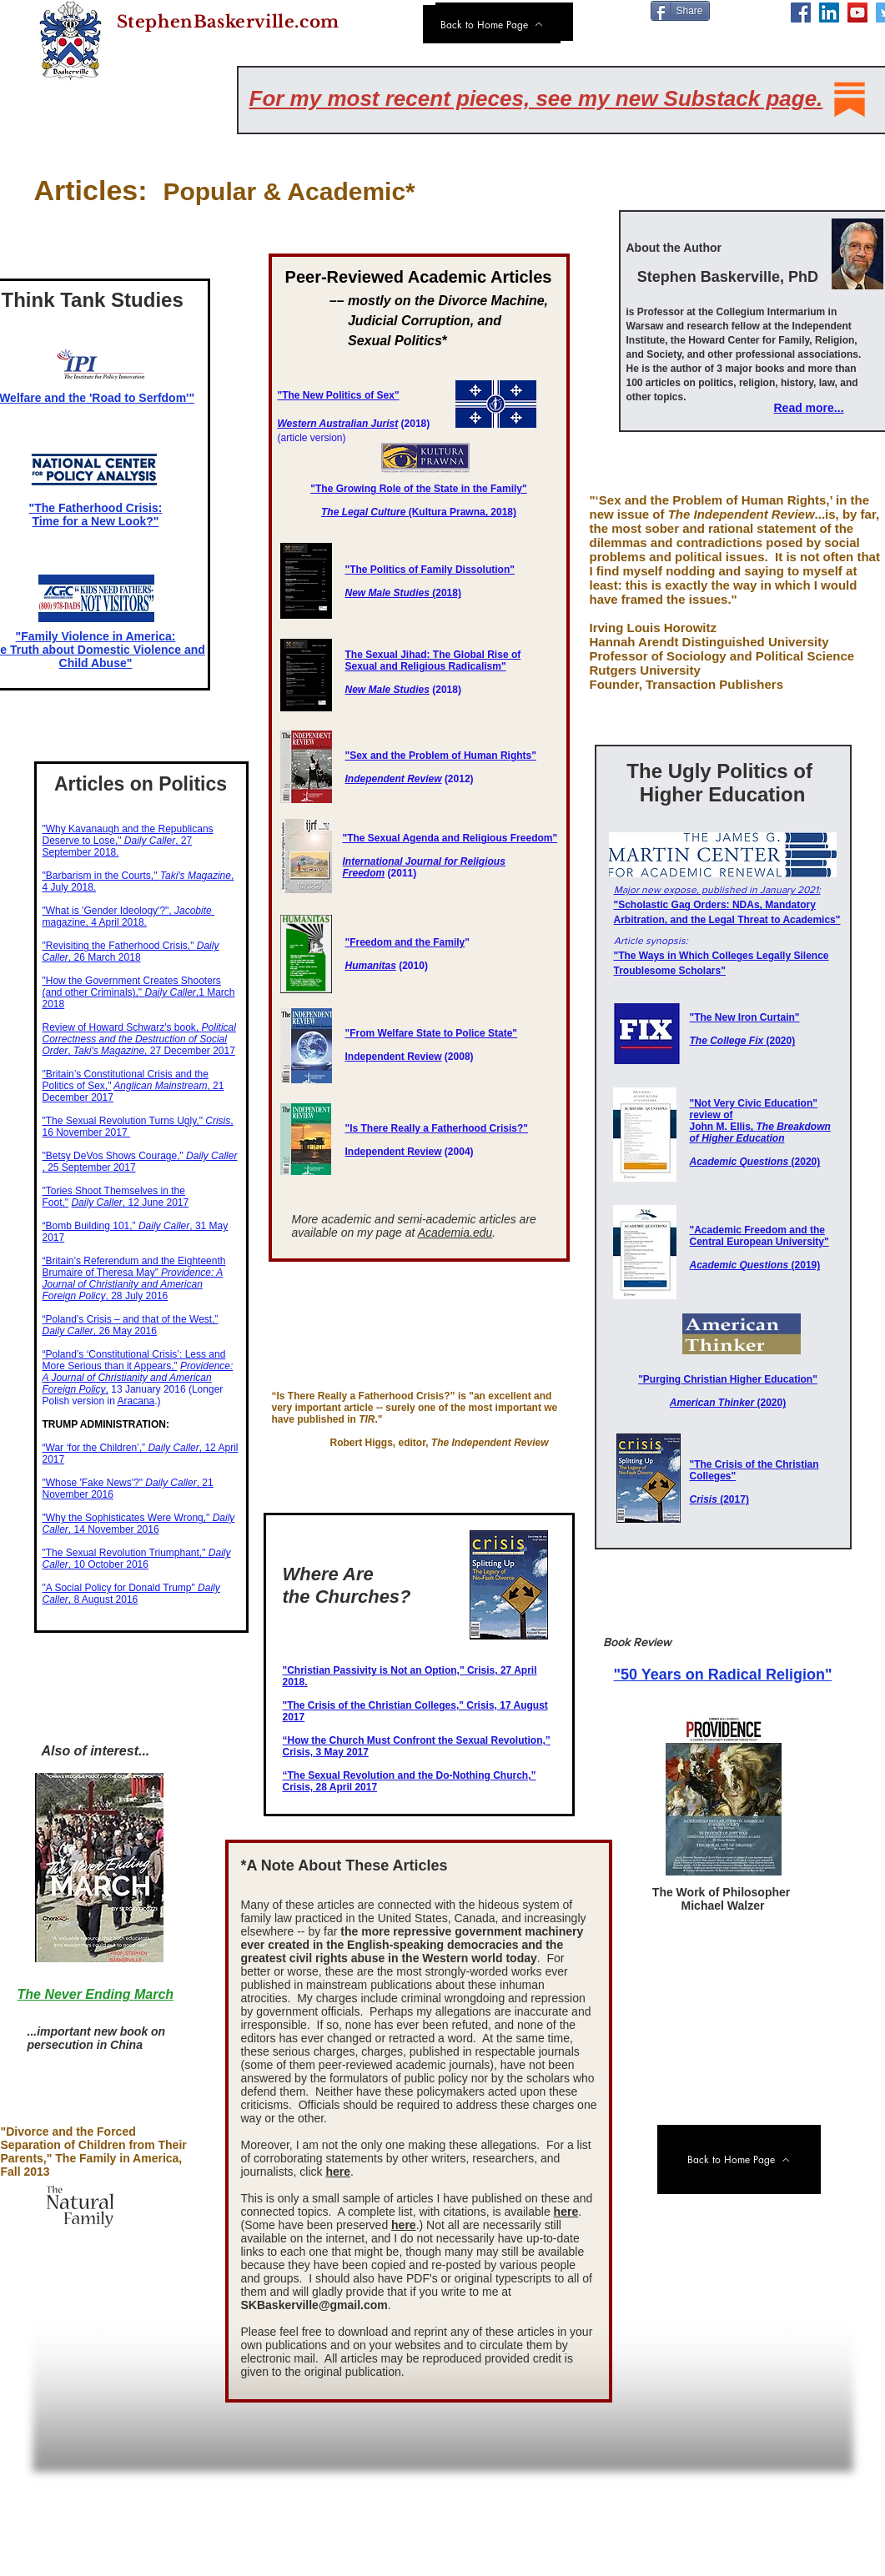  Describe the element at coordinates (387, 689) in the screenshot. I see `New Male Studies` at that location.